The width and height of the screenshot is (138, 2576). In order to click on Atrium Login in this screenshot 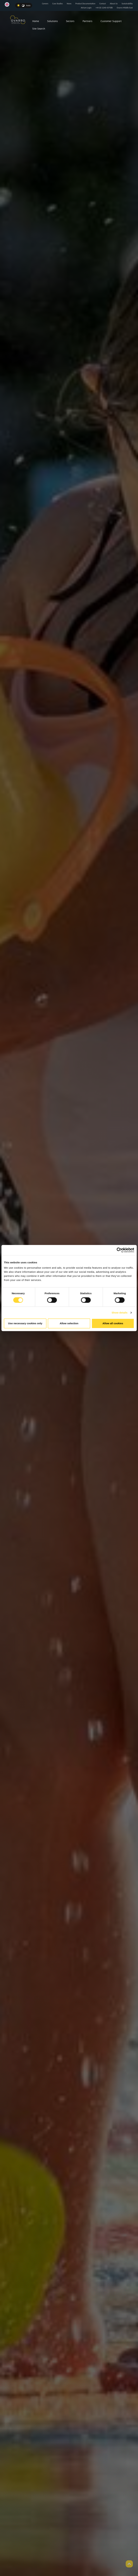, I will do `click(86, 7)`.